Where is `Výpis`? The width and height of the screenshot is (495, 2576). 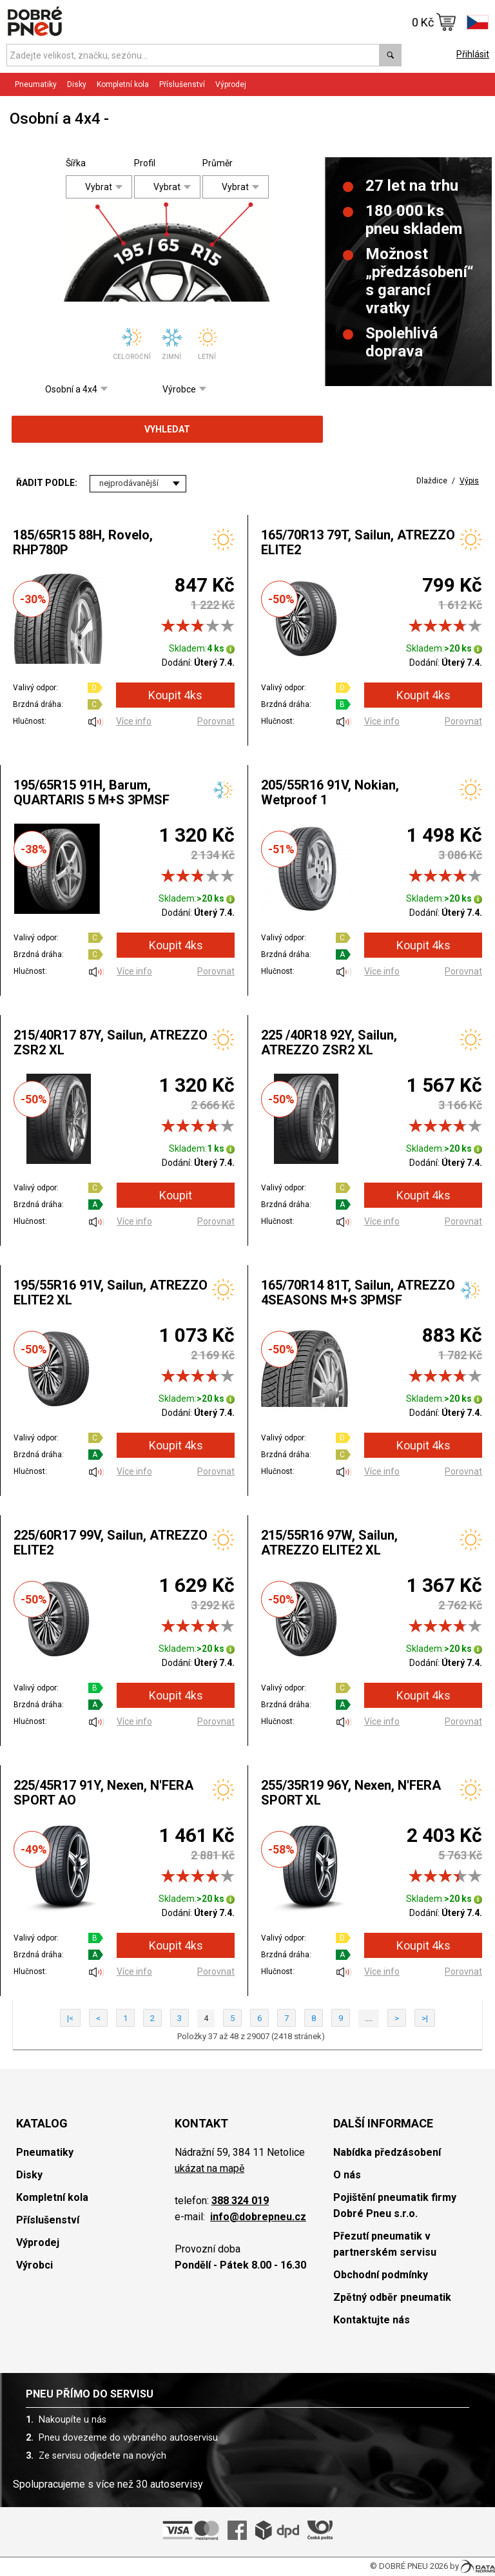
Výpis is located at coordinates (469, 480).